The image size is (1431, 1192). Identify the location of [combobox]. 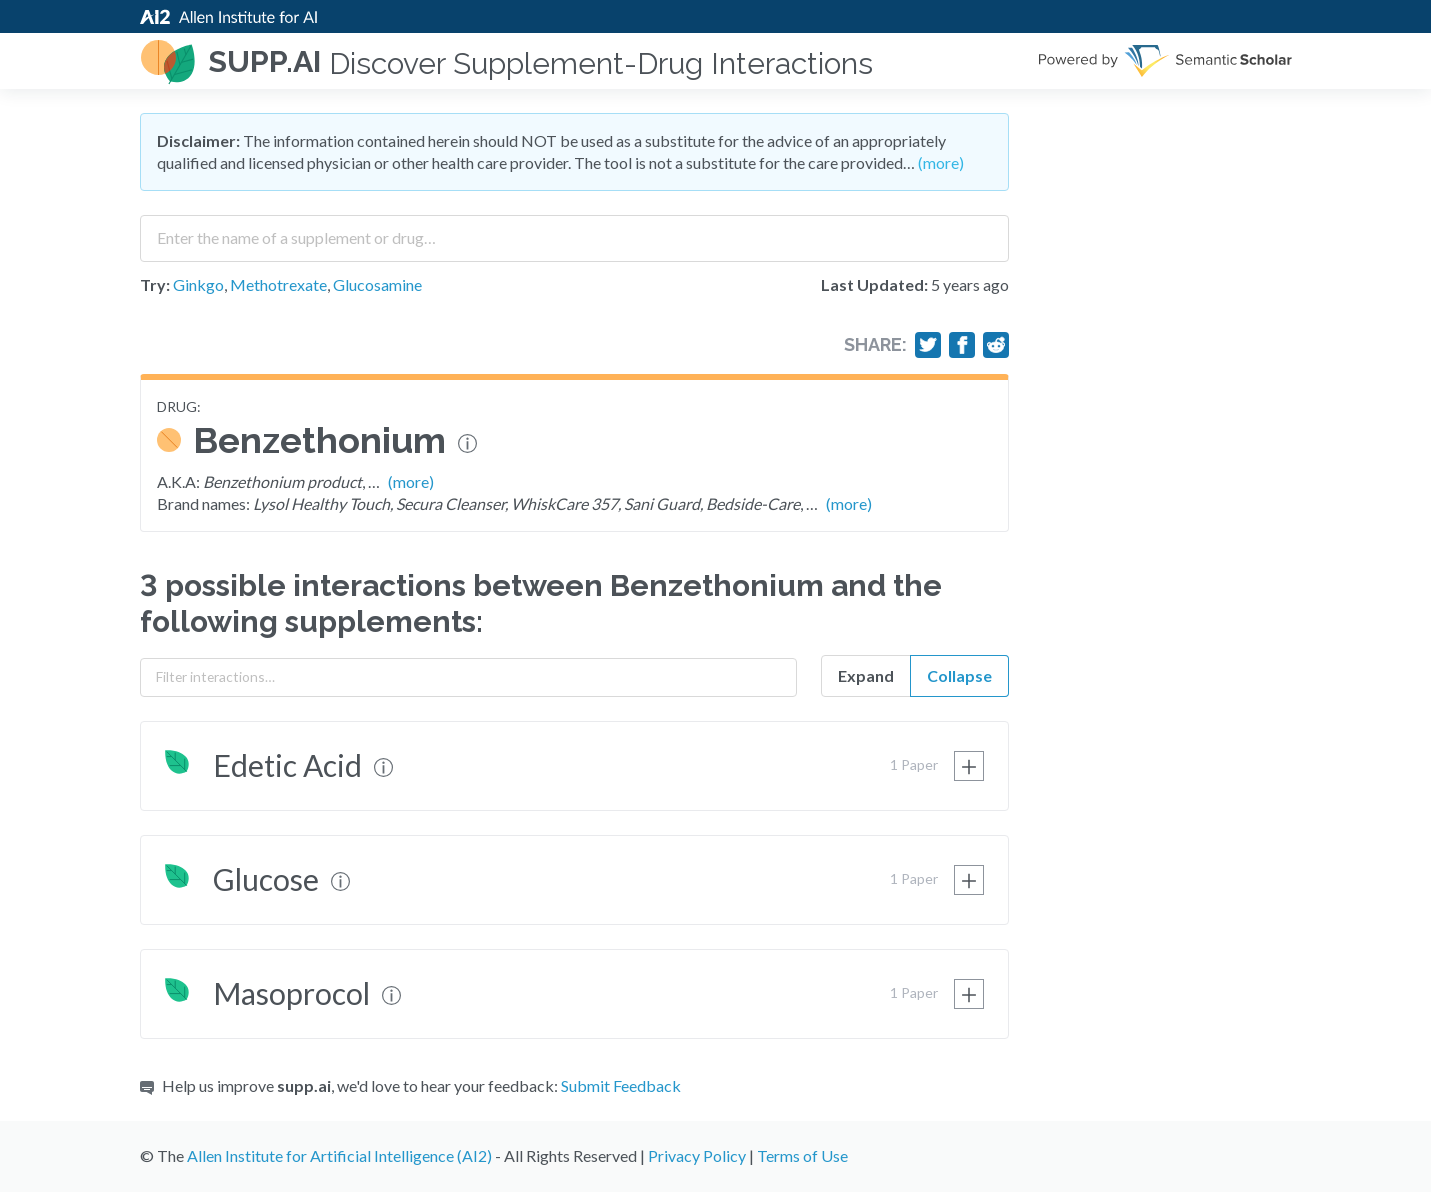
(574, 231).